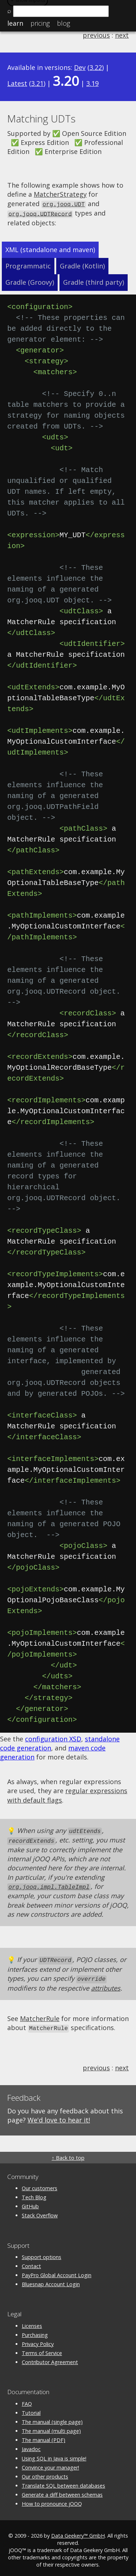  What do you see at coordinates (60, 194) in the screenshot?
I see `MatcherStrategy` at bounding box center [60, 194].